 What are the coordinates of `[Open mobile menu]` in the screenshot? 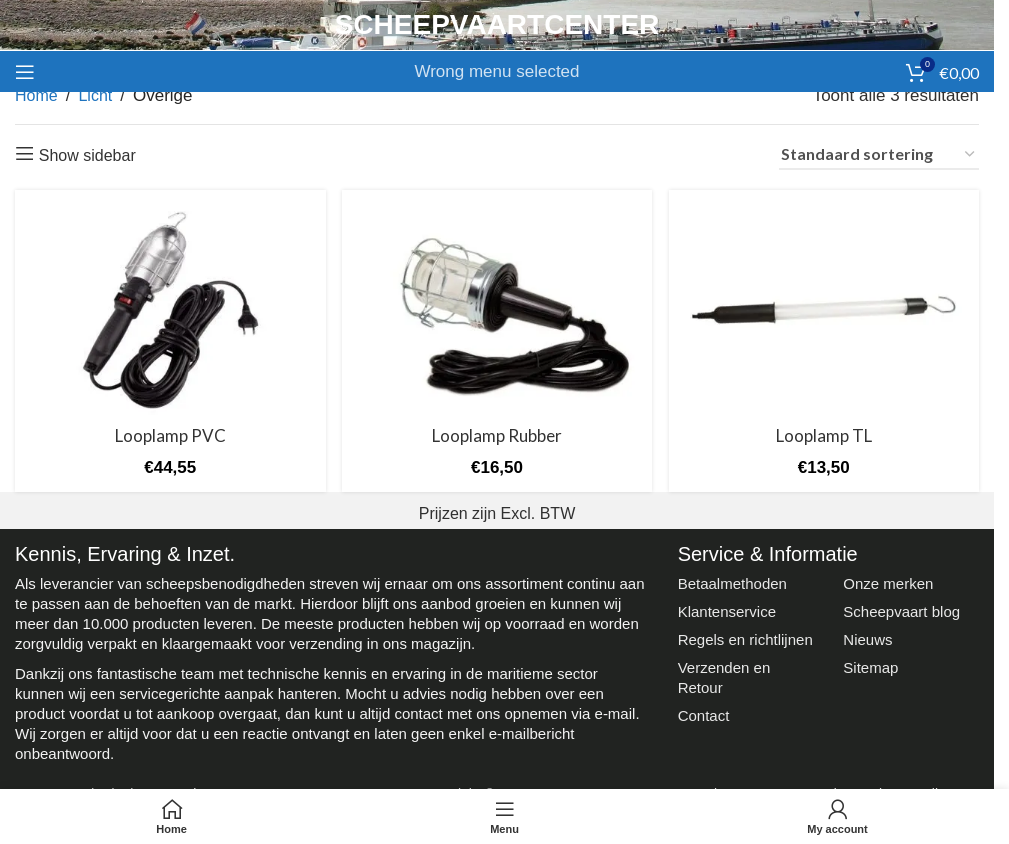 It's located at (25, 72).